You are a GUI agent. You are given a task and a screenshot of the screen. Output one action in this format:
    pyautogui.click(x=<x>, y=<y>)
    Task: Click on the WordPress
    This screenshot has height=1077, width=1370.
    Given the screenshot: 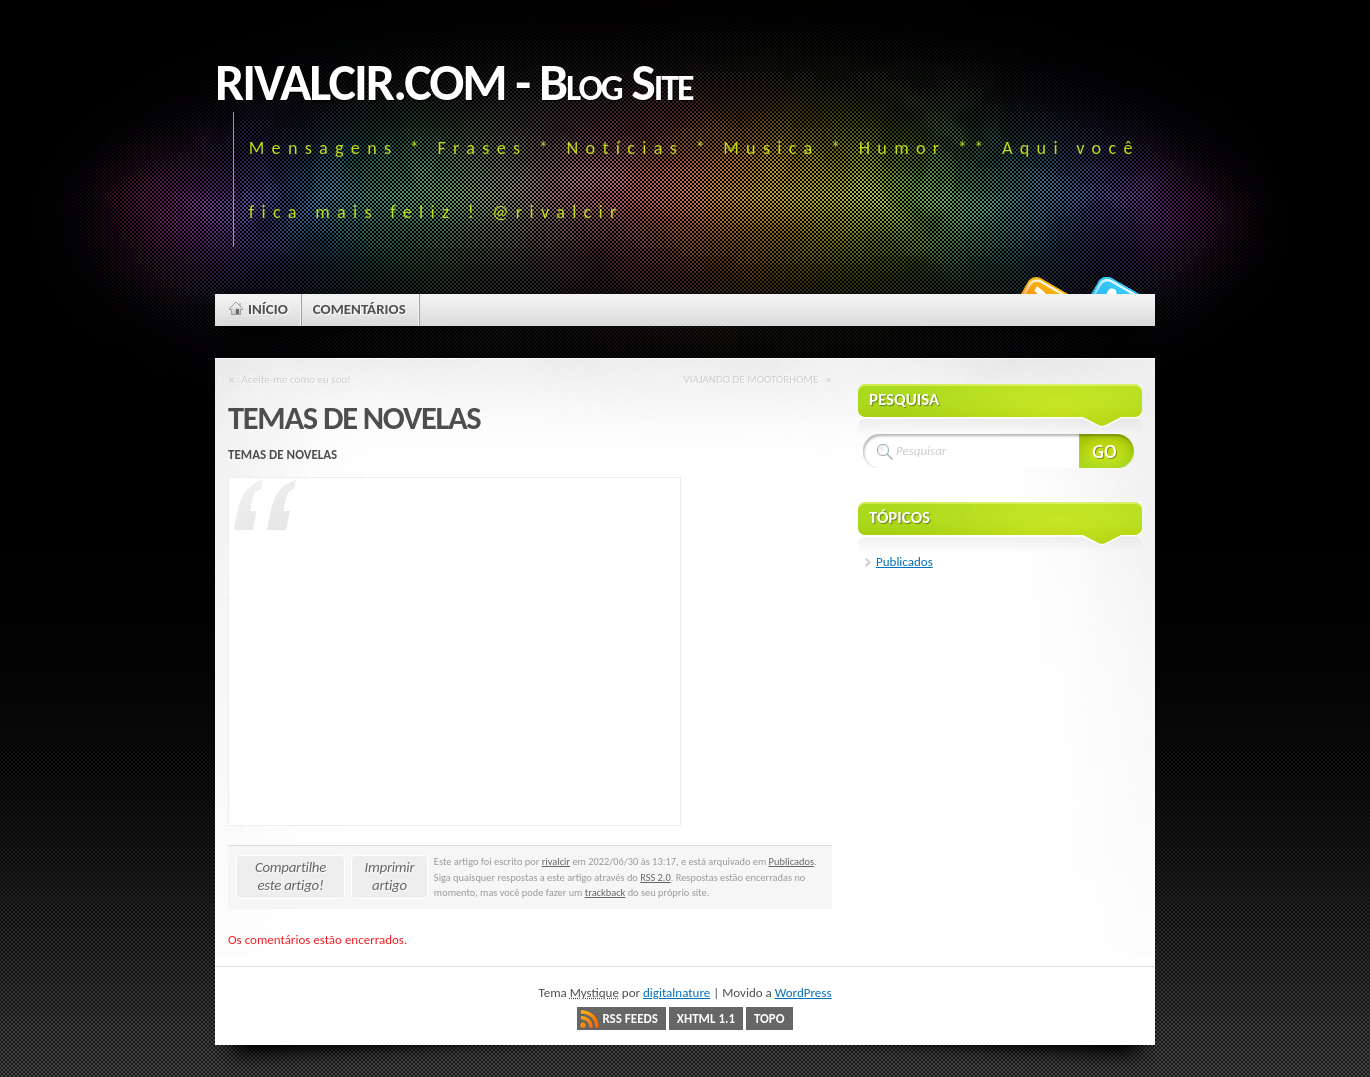 What is the action you would take?
    pyautogui.click(x=803, y=992)
    